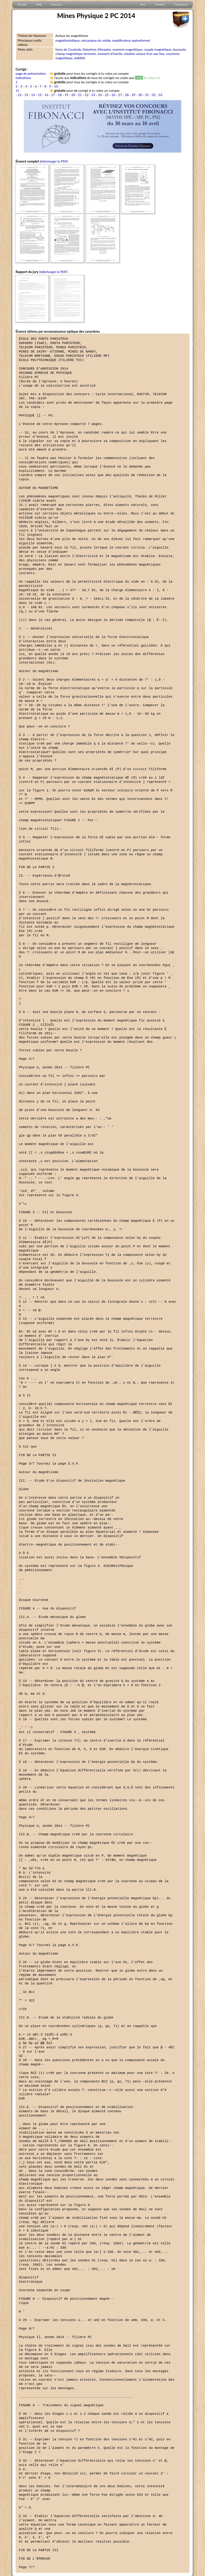 This screenshot has width=205, height=2576. I want to click on 15, so click(39, 95).